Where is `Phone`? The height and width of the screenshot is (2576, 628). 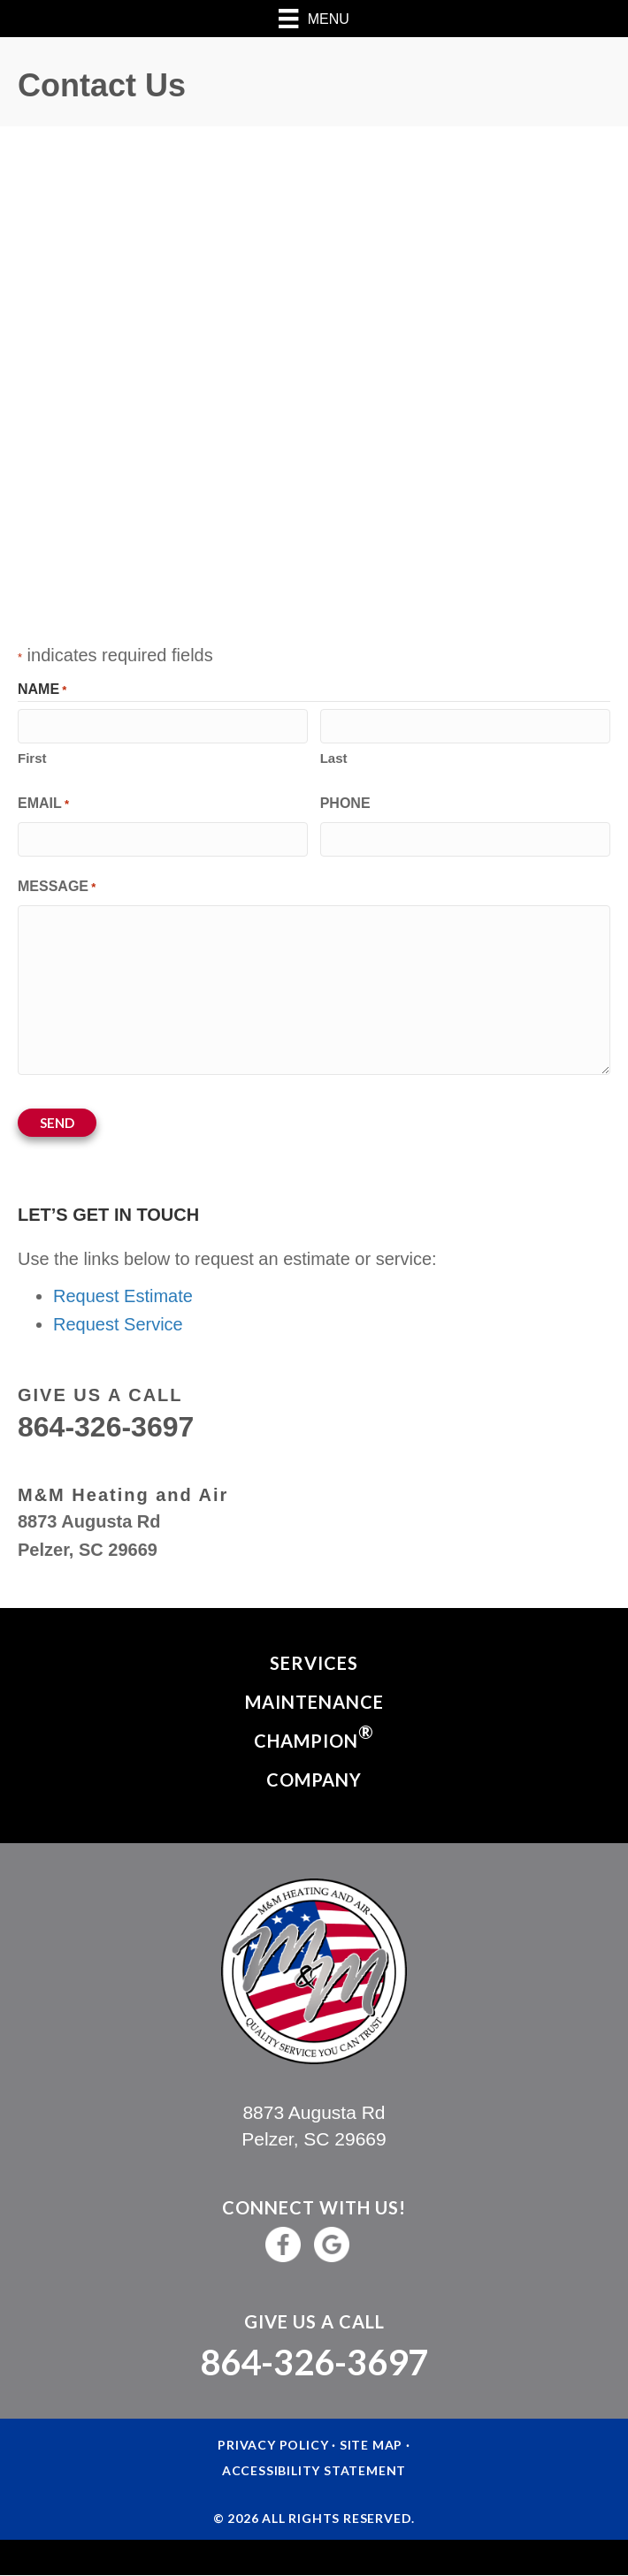
Phone is located at coordinates (345, 803).